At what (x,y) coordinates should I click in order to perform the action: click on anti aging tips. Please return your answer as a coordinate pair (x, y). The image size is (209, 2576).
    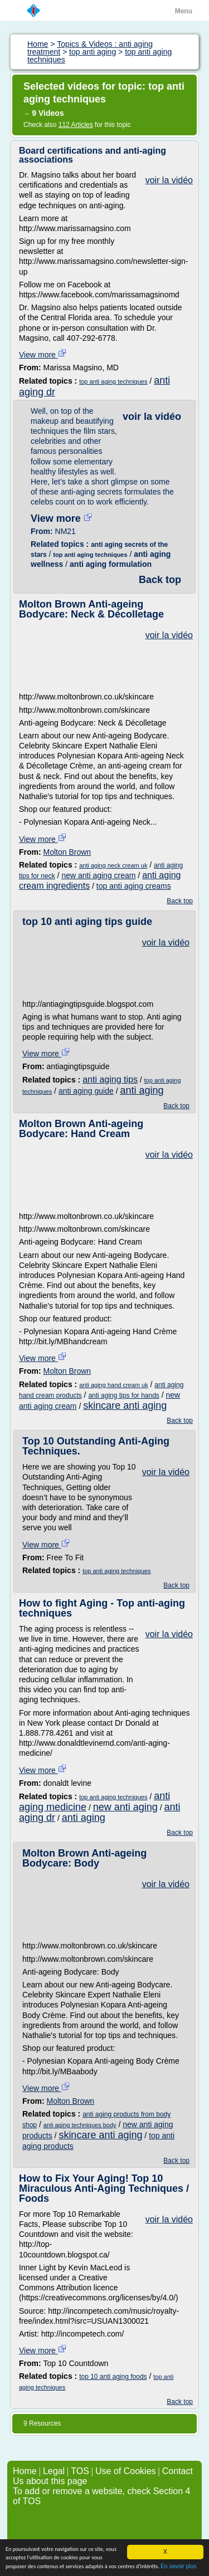
    Looking at the image, I should click on (110, 1079).